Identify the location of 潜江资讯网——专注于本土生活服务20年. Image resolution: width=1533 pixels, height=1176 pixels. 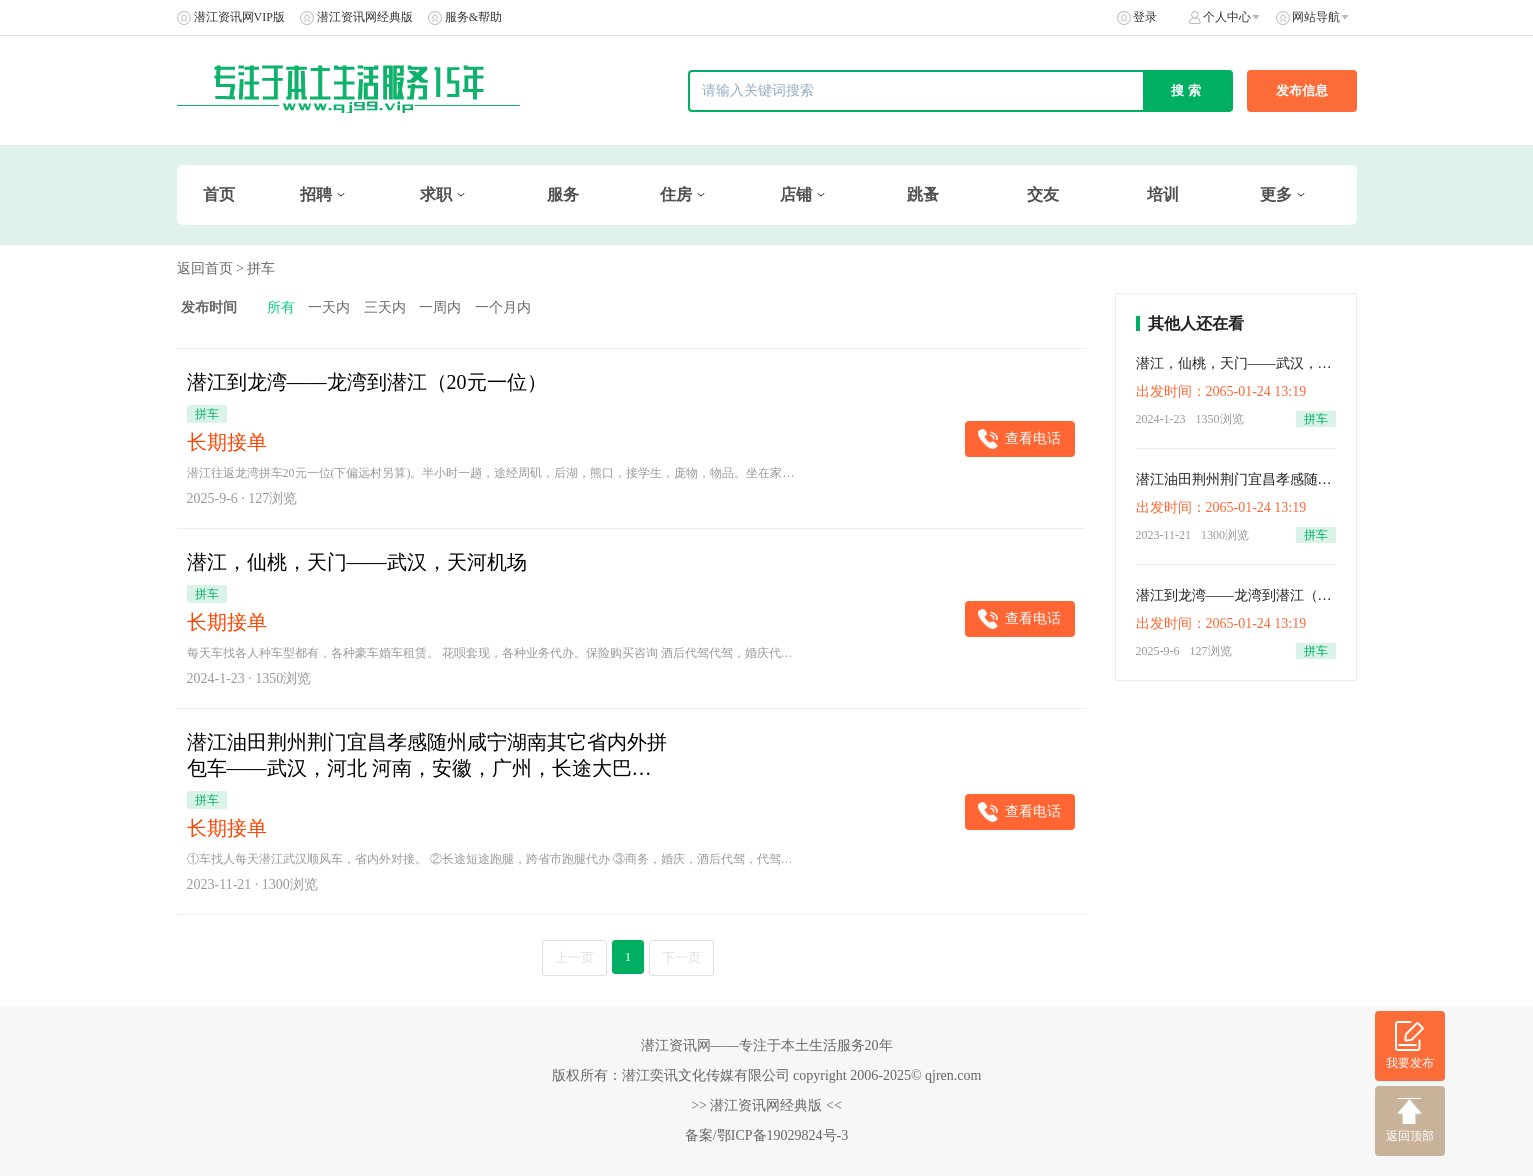
(767, 1045).